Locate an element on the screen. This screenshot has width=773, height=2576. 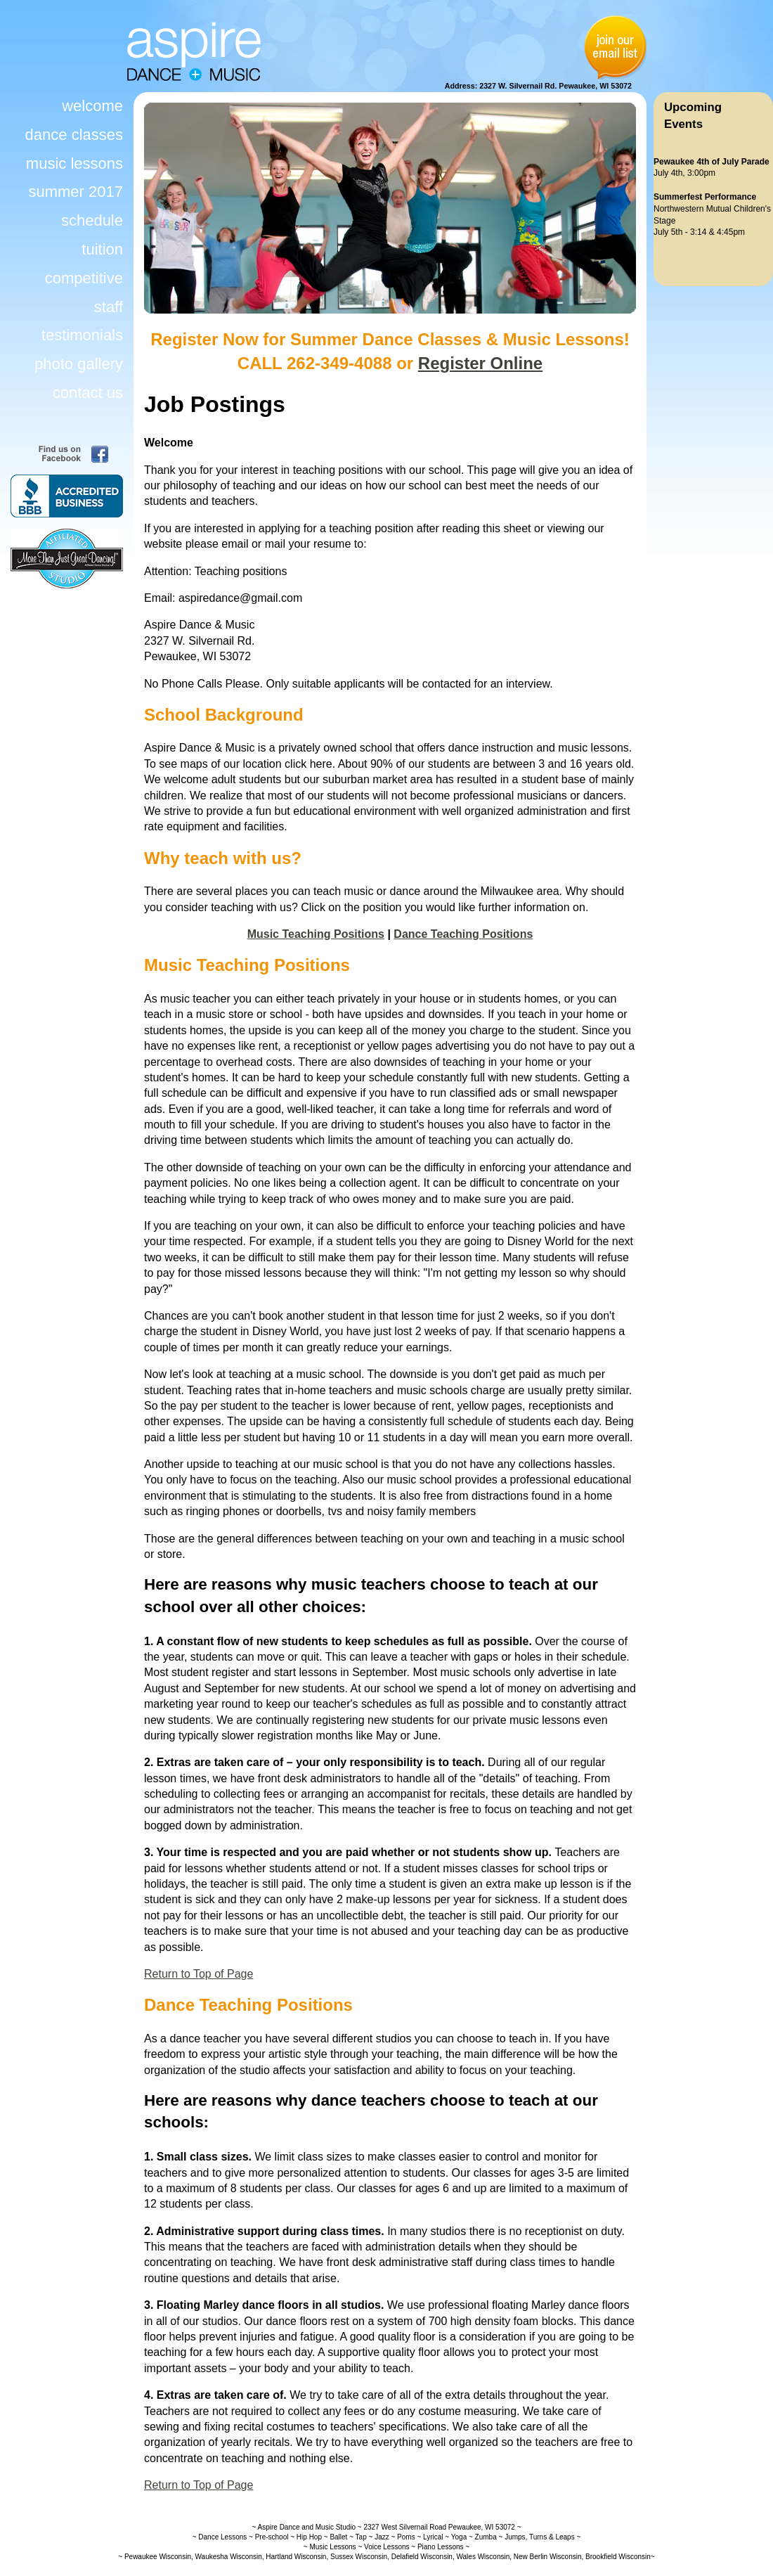
dance classes is located at coordinates (74, 134).